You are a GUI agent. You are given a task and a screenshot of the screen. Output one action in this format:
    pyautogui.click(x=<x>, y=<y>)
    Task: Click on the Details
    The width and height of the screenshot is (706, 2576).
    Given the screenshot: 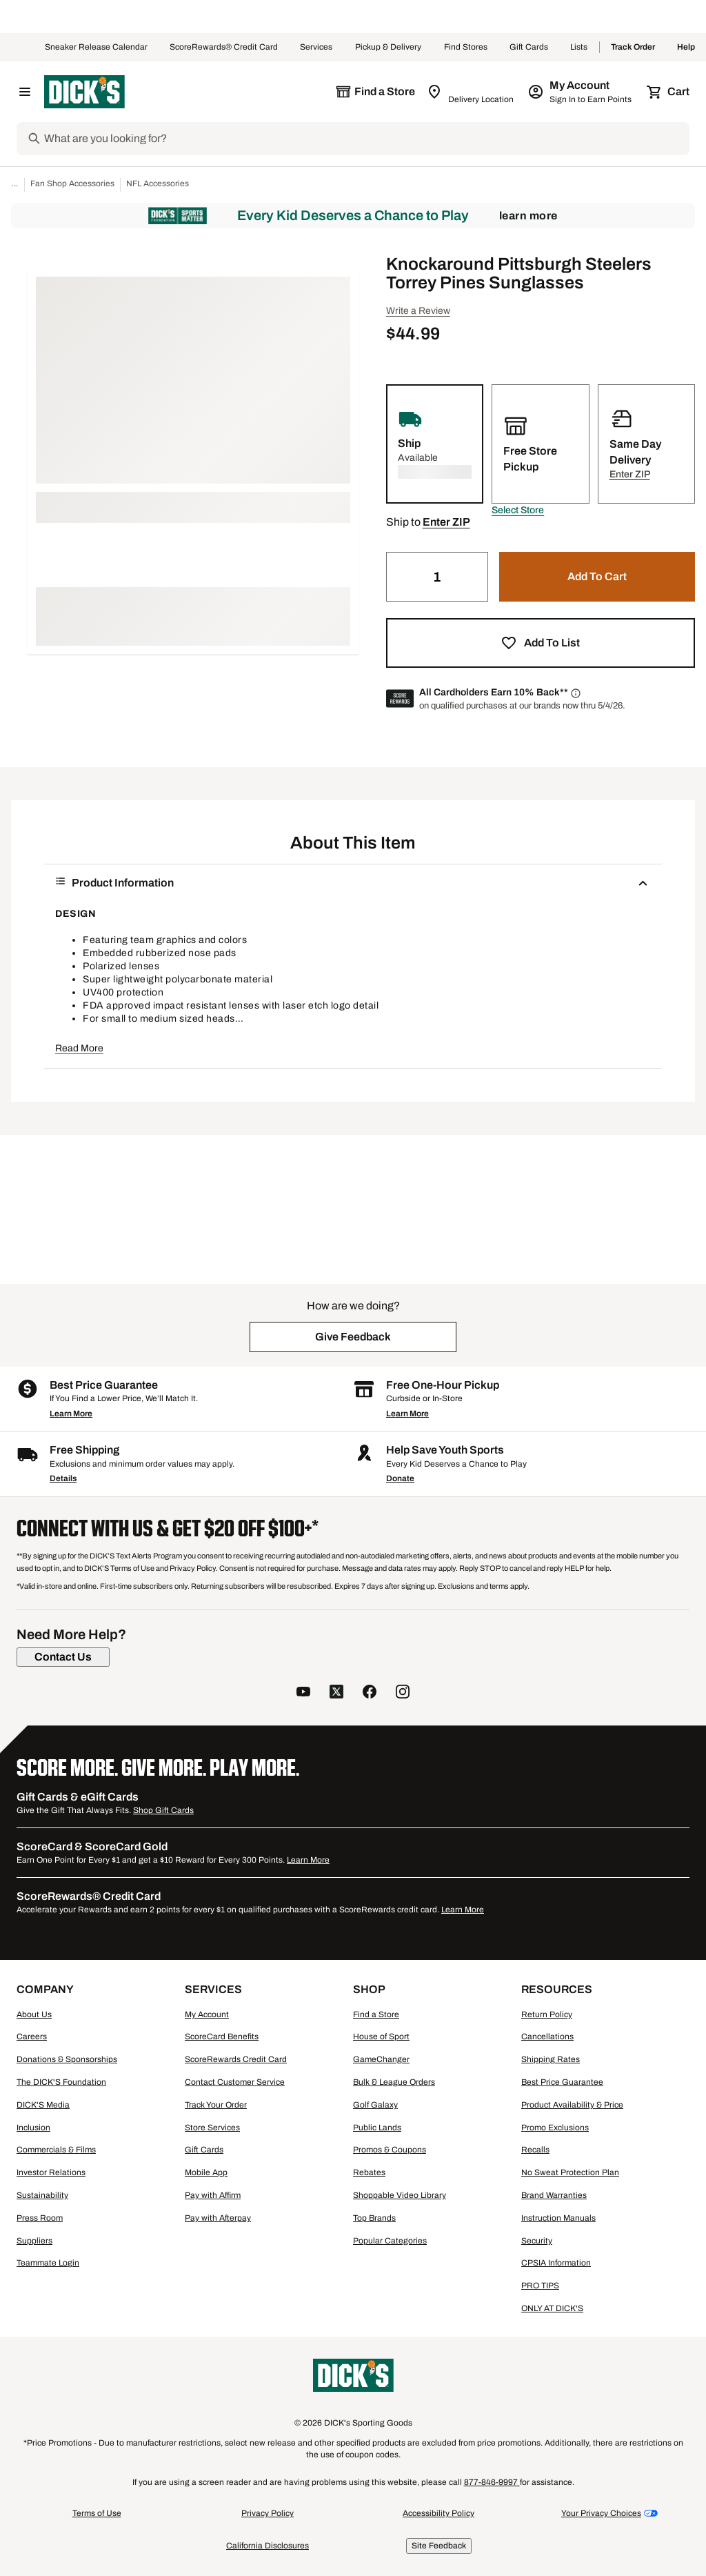 What is the action you would take?
    pyautogui.click(x=63, y=1478)
    